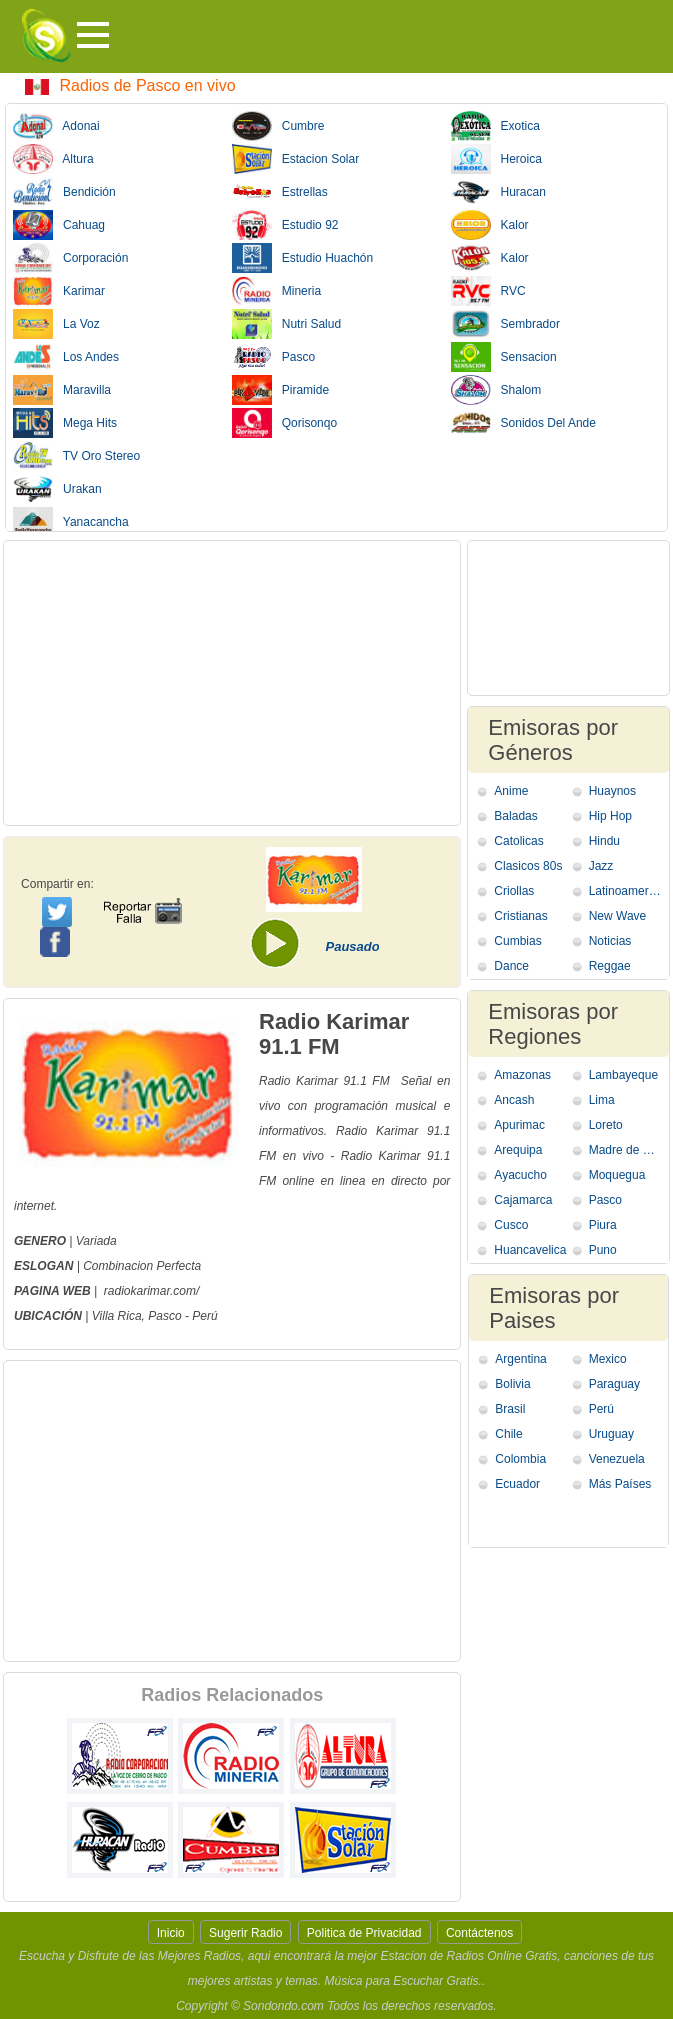 Image resolution: width=673 pixels, height=2019 pixels. What do you see at coordinates (278, 126) in the screenshot?
I see `Cumbre` at bounding box center [278, 126].